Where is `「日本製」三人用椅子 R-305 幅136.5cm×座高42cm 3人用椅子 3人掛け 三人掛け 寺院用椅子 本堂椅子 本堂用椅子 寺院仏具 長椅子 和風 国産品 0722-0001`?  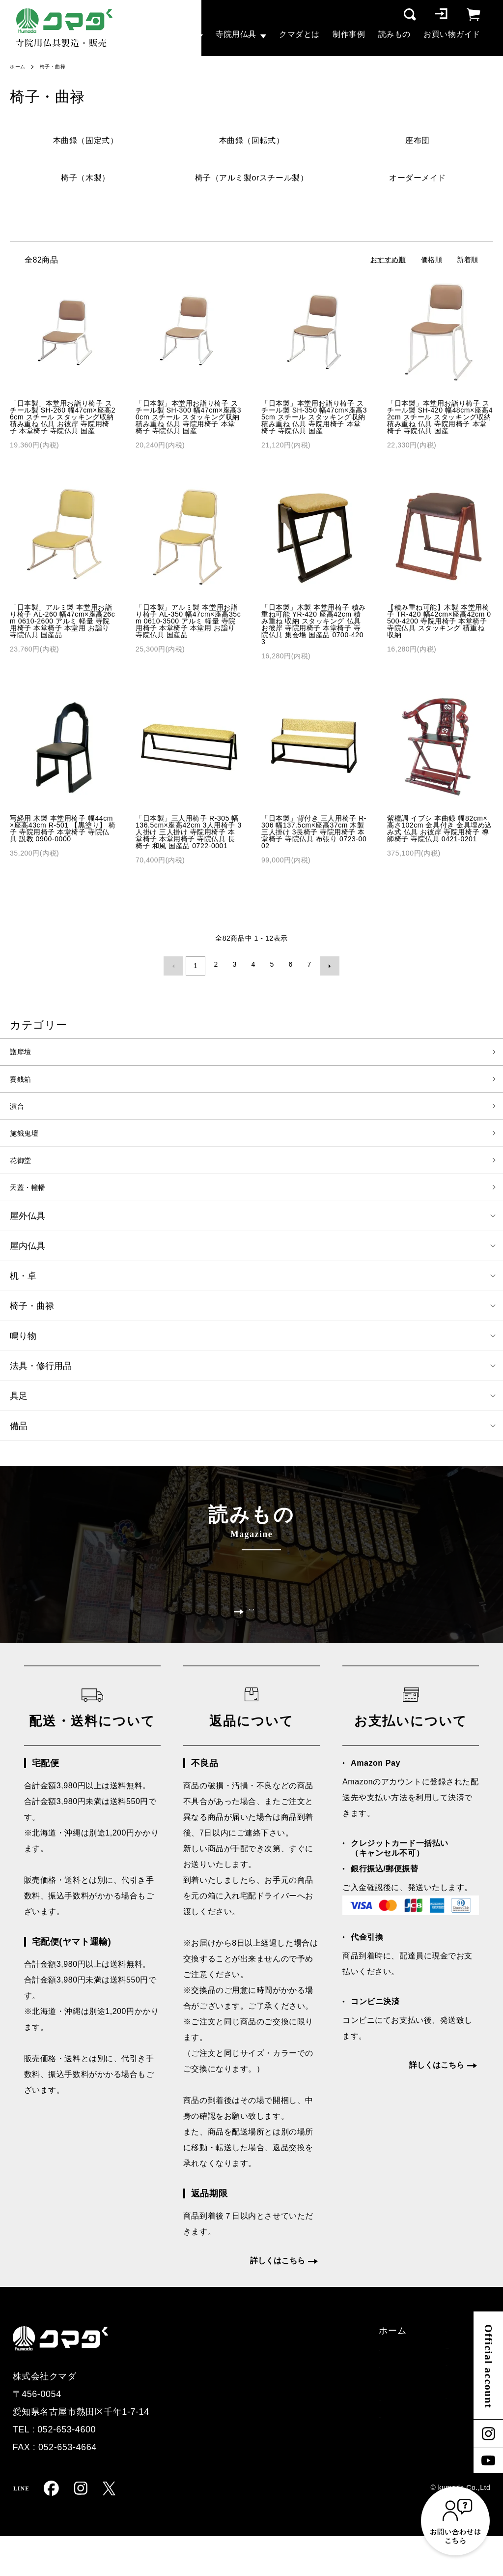
「日本製」三人用椅子 R-305 幅136.5cm×座高42cm 3人用椅子 3人掛け 三人掛け 寺院用椅子 本堂椅子 本堂用椅子 寺院仏具 長椅子 和風 国産品 0722-0001 is located at coordinates (189, 832).